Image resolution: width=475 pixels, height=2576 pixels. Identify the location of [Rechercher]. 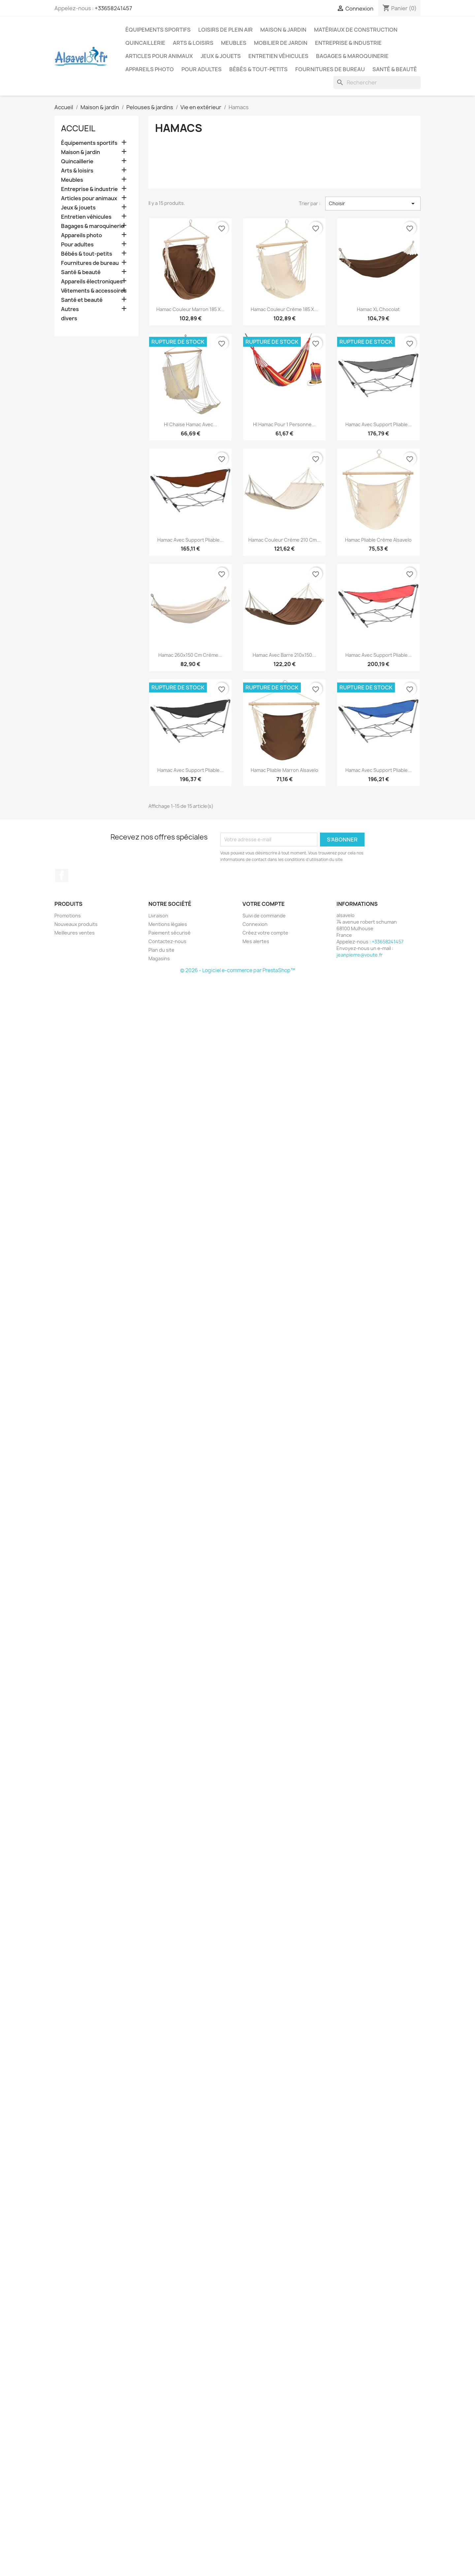
(377, 82).